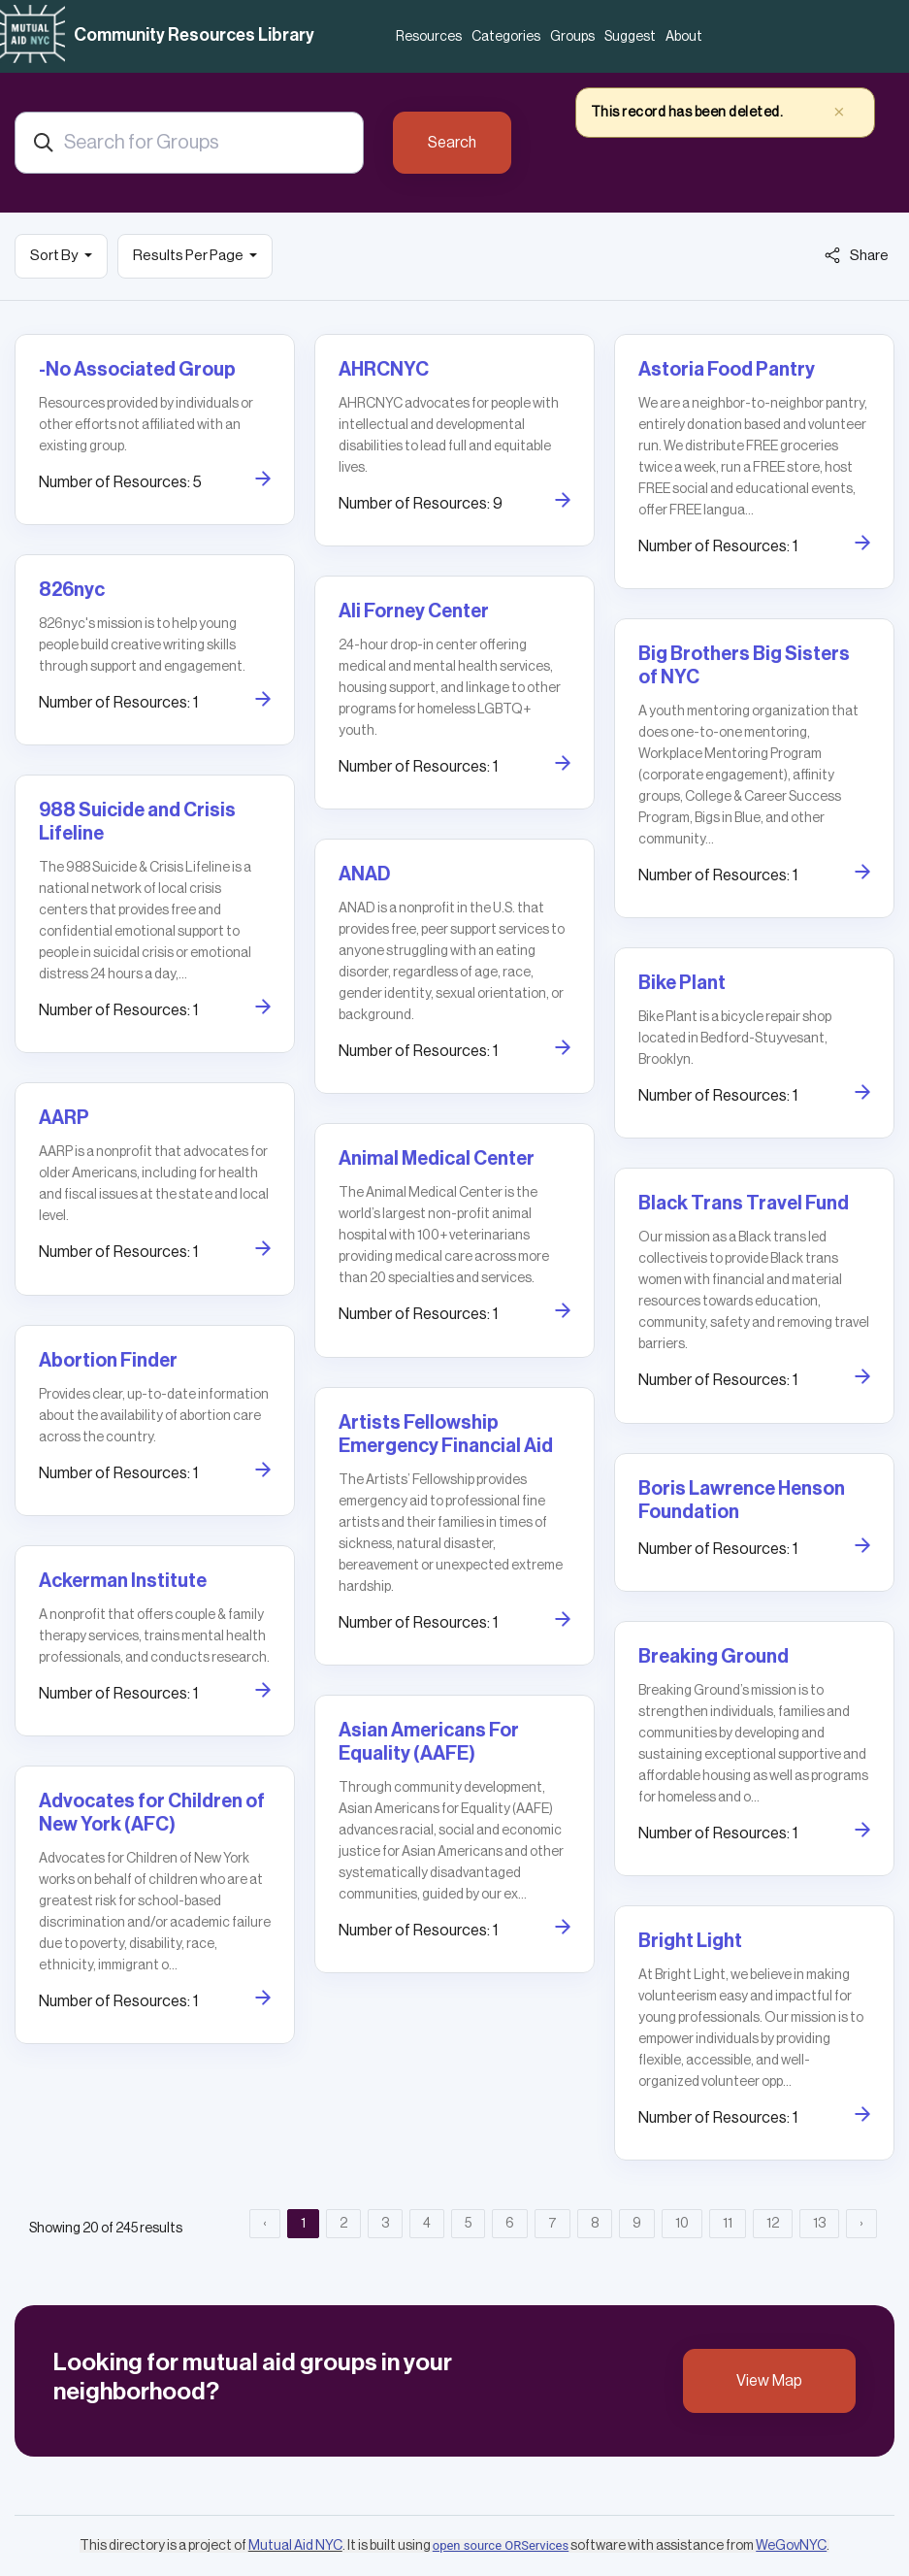 The height and width of the screenshot is (2576, 909). What do you see at coordinates (572, 37) in the screenshot?
I see `Groups` at bounding box center [572, 37].